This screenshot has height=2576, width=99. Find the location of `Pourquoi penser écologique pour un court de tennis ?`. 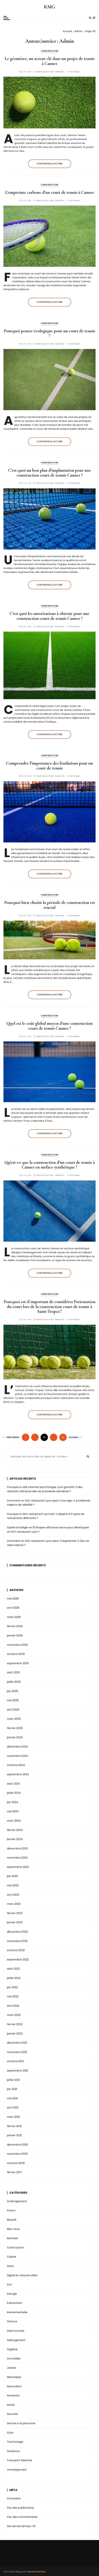

Pourquoi penser écologique pour un court de tennis ? is located at coordinates (49, 333).